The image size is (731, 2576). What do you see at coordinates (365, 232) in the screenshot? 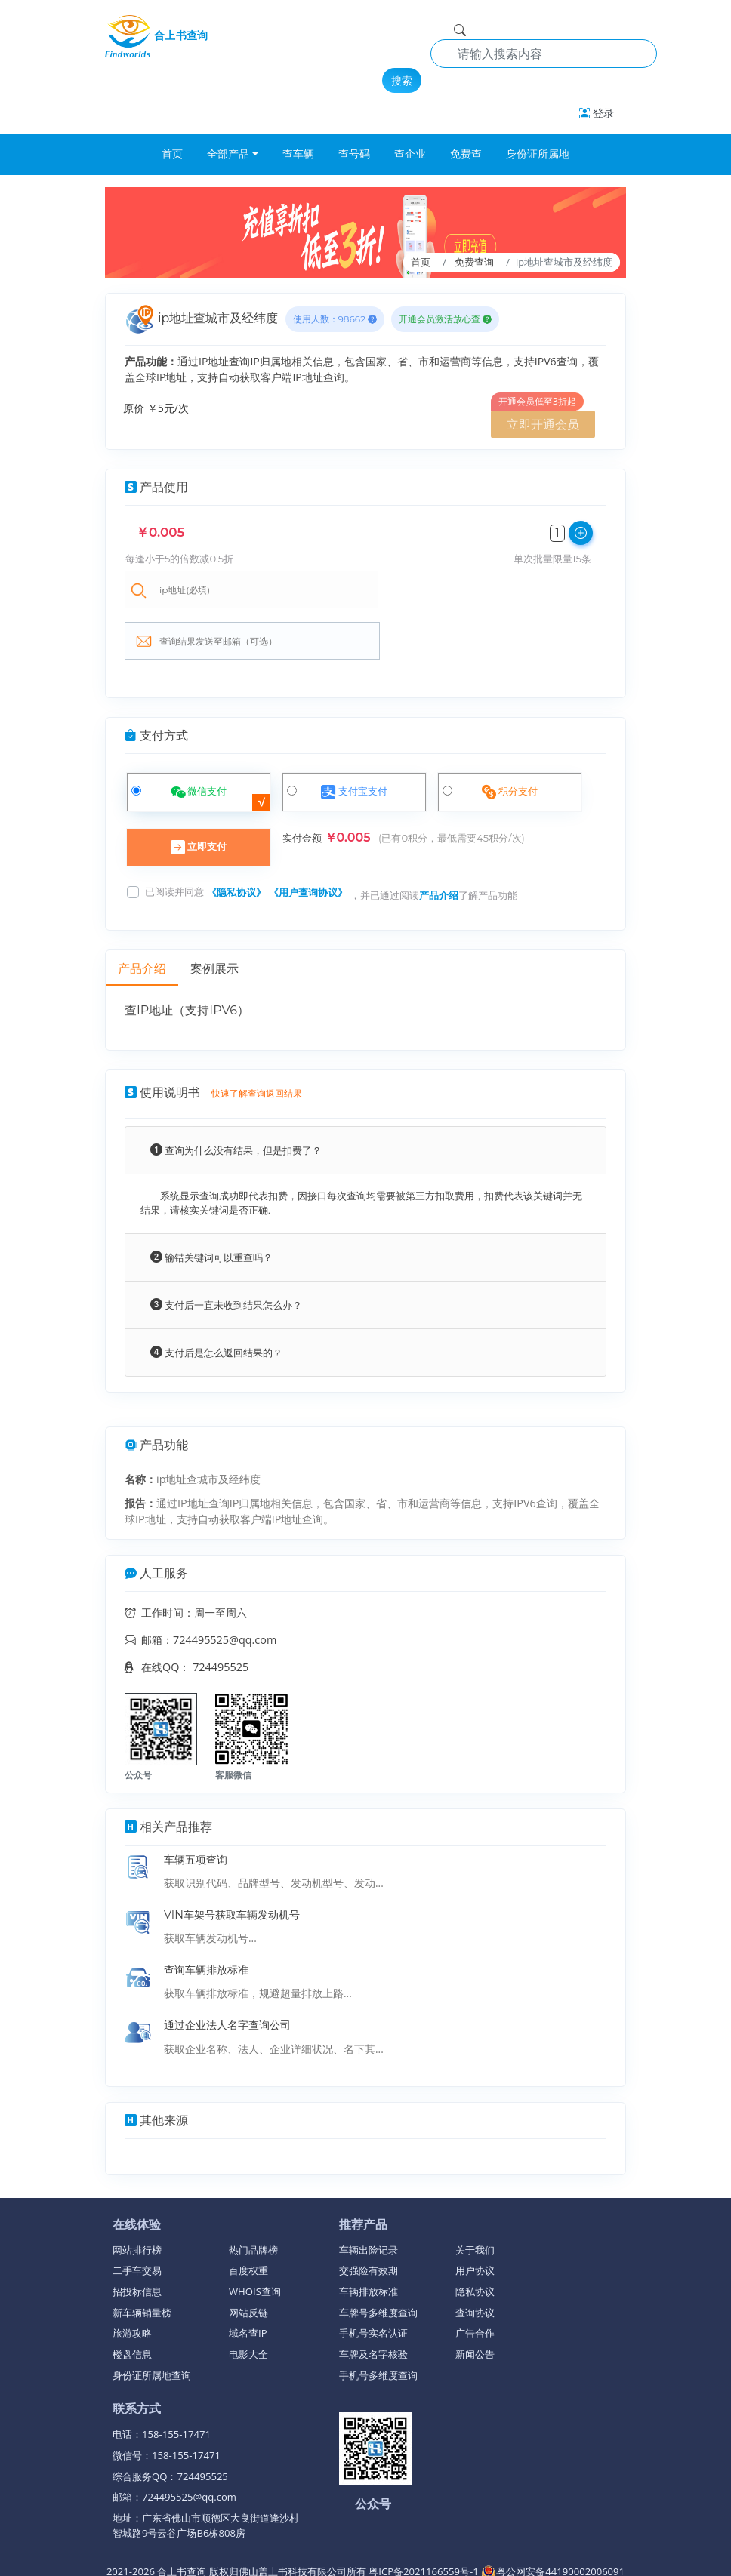
I see `[breadcrumb]` at bounding box center [365, 232].